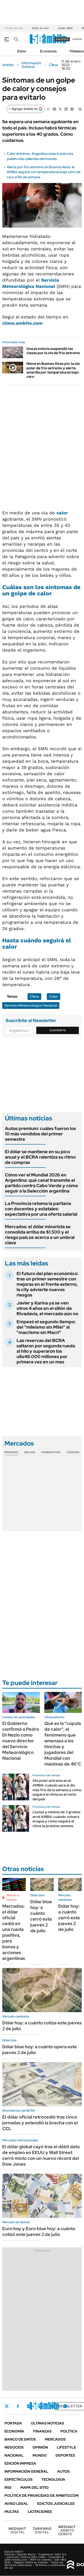  I want to click on AMBITO DEBATE, so click(67, 2530).